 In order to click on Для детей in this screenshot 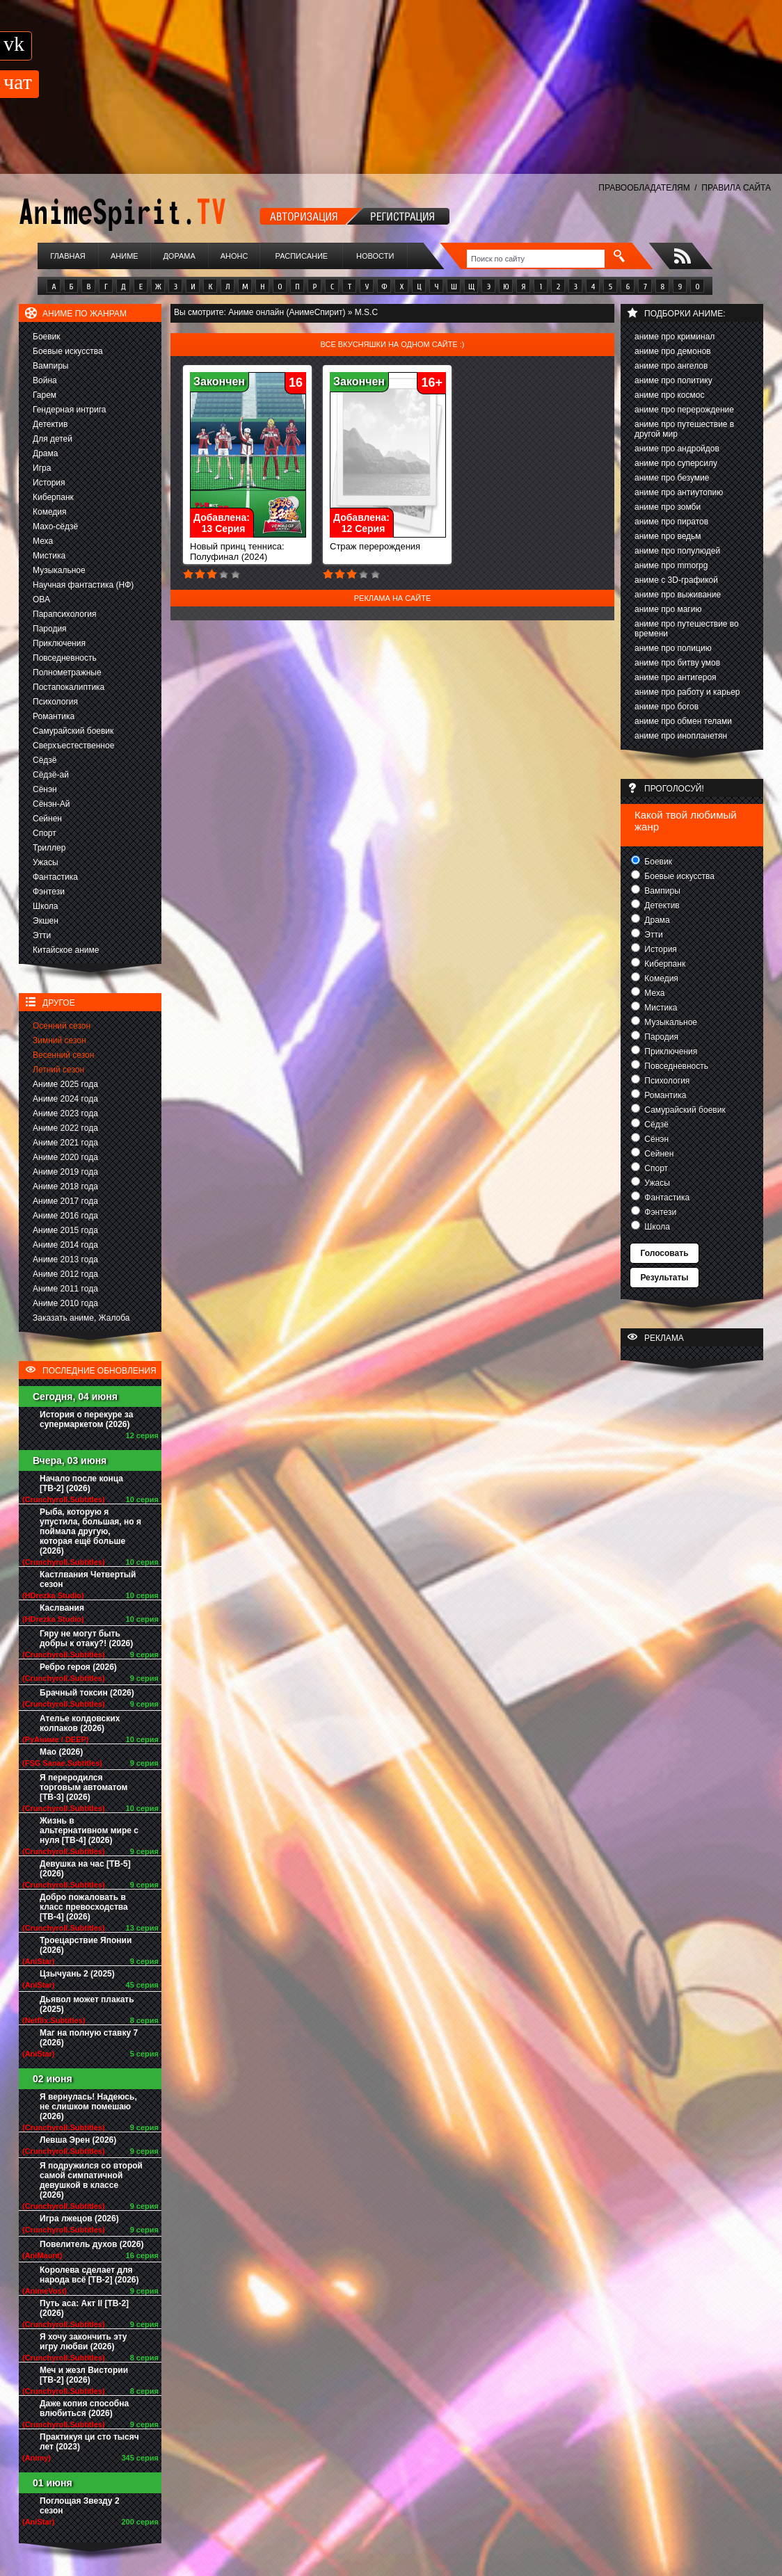, I will do `click(52, 439)`.